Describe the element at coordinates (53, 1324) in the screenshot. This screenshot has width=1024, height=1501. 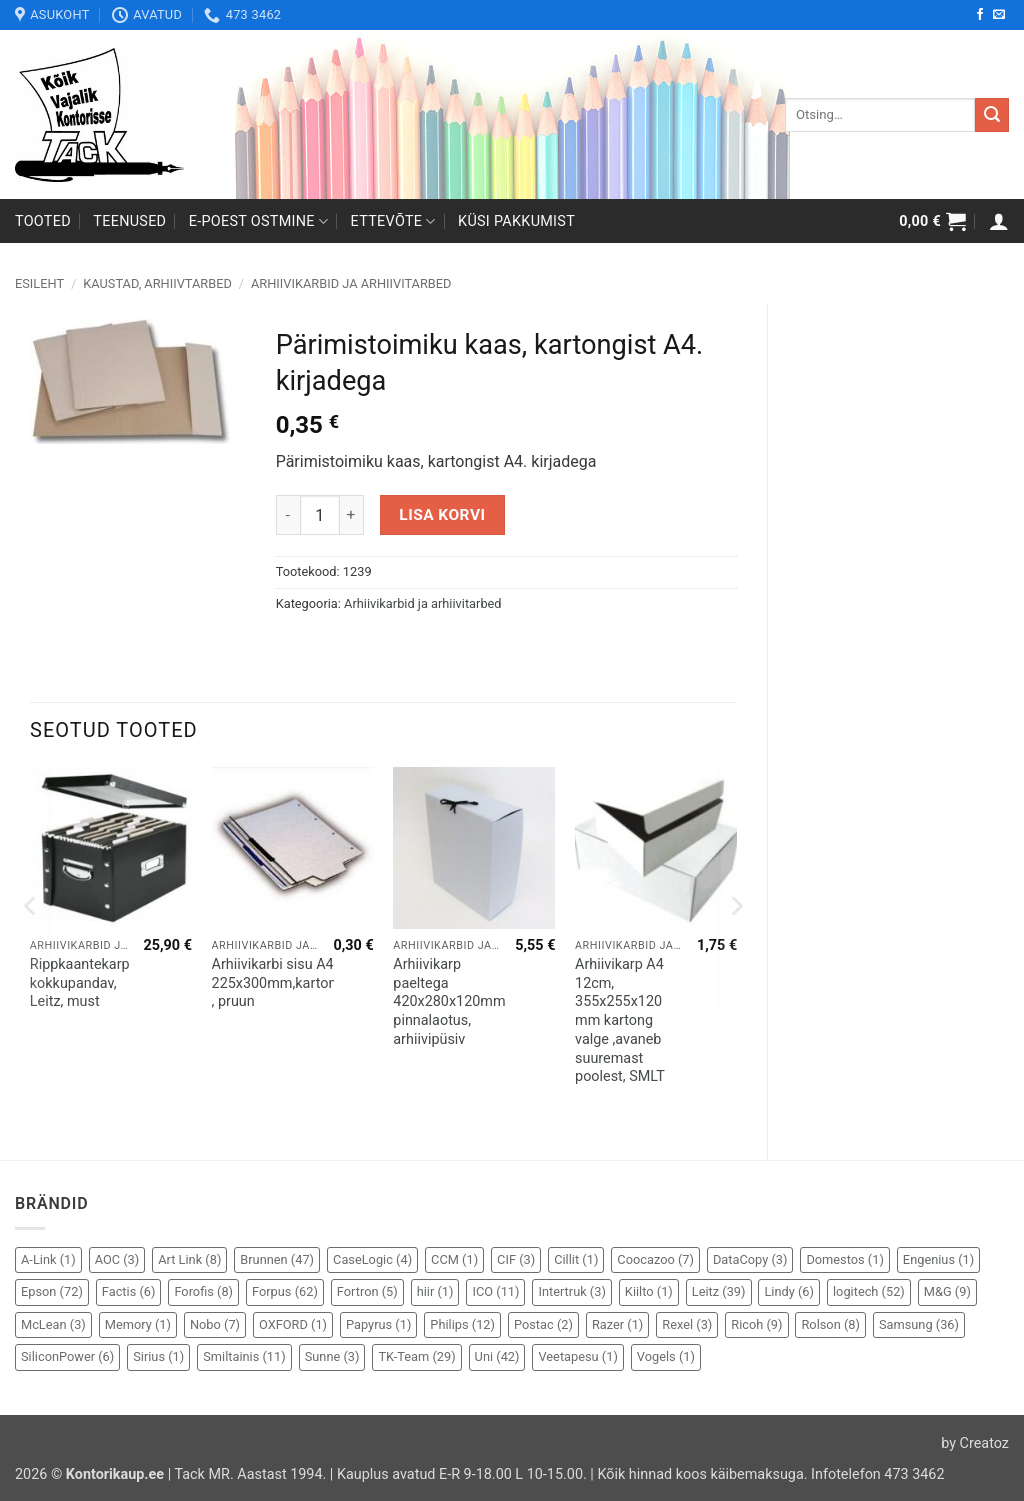
I see `McLean [McLean (3 elementi)]` at that location.